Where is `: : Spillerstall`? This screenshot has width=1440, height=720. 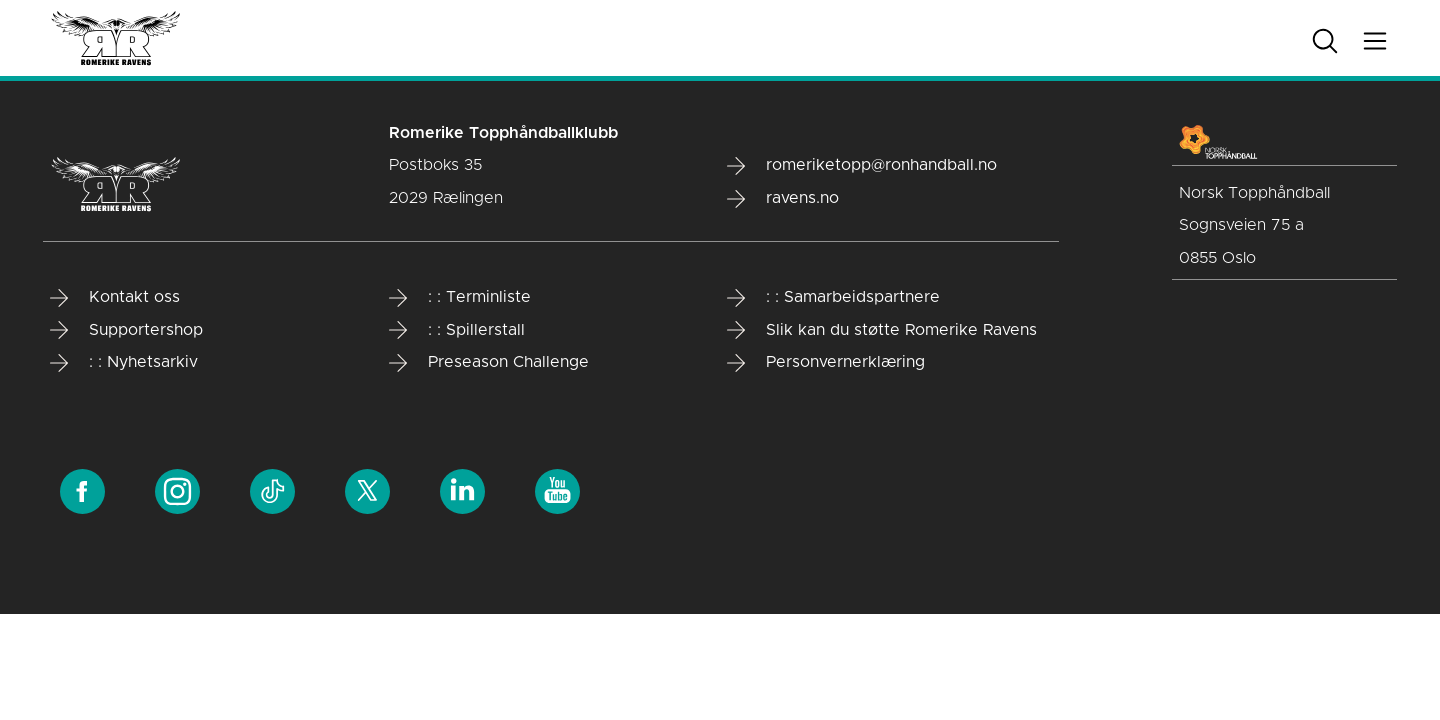 : : Spillerstall is located at coordinates (457, 330).